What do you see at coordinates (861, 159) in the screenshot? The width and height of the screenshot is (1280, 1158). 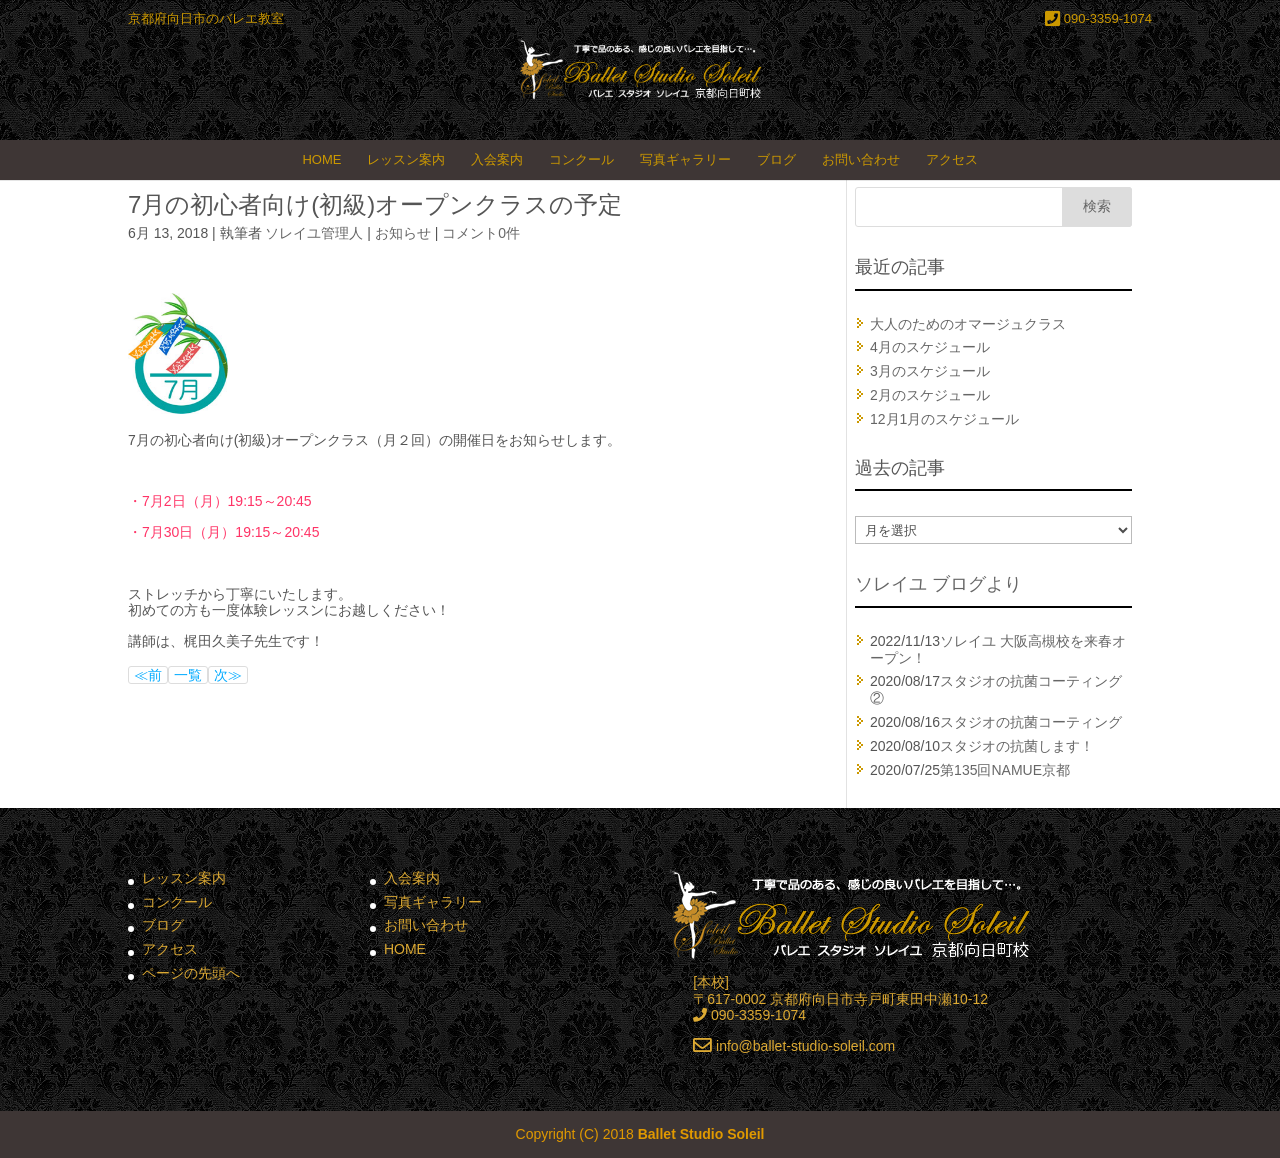 I see `お問い合わせ` at bounding box center [861, 159].